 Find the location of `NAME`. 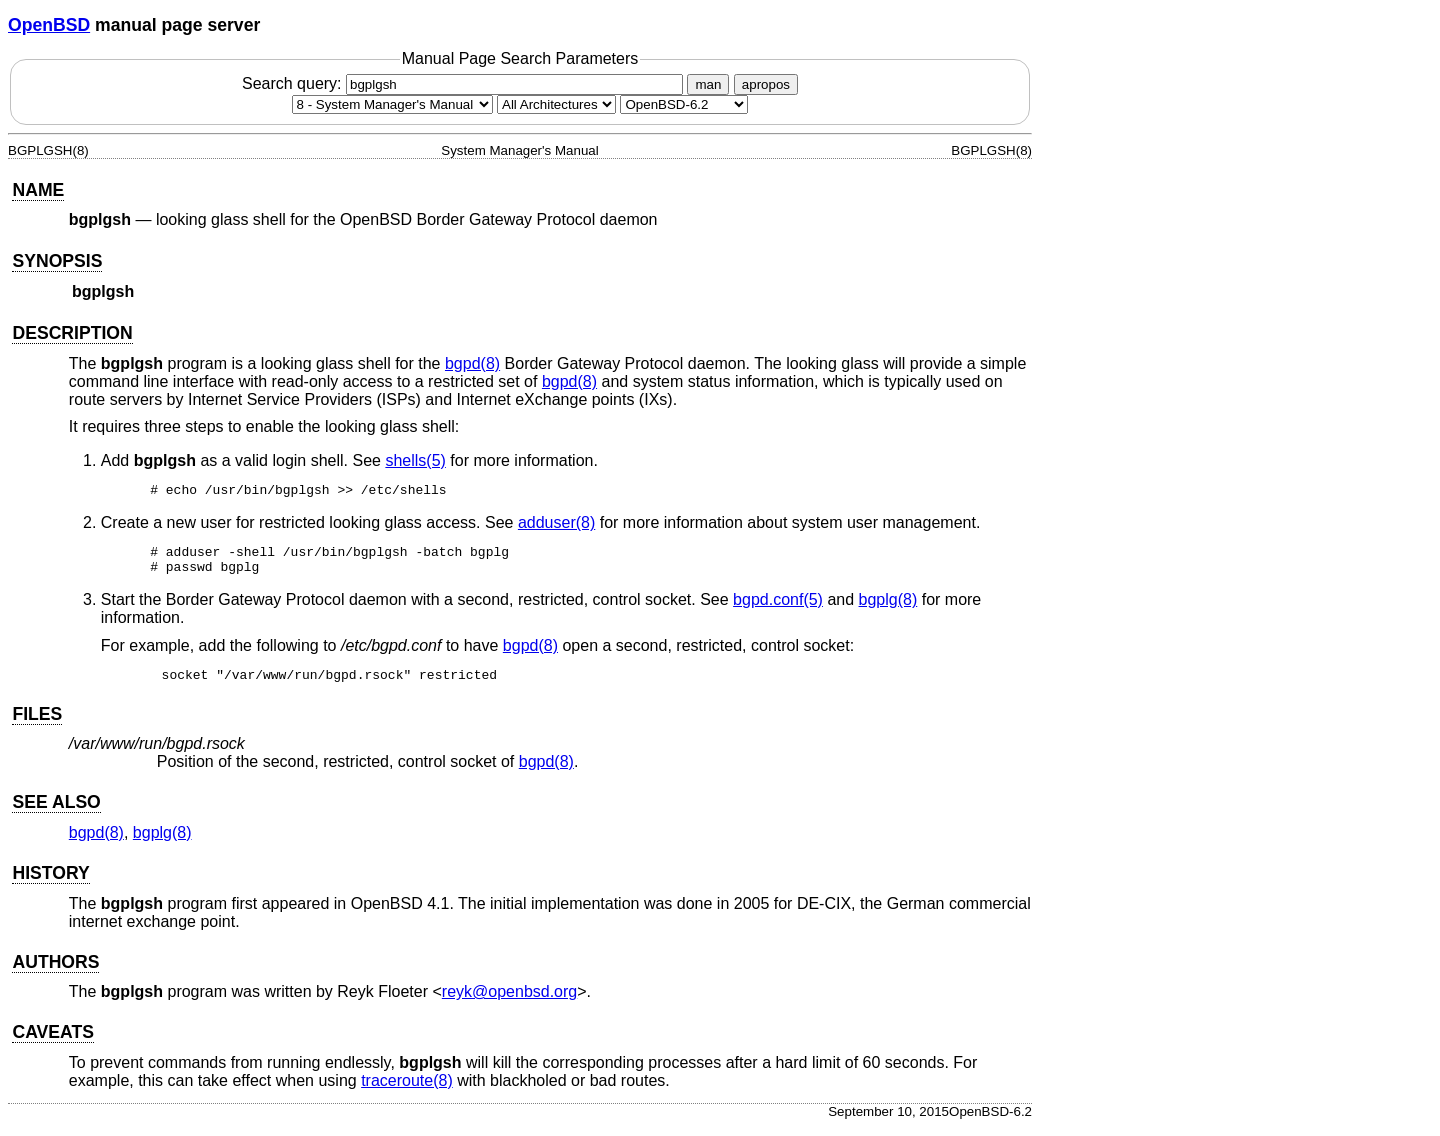

NAME is located at coordinates (38, 190).